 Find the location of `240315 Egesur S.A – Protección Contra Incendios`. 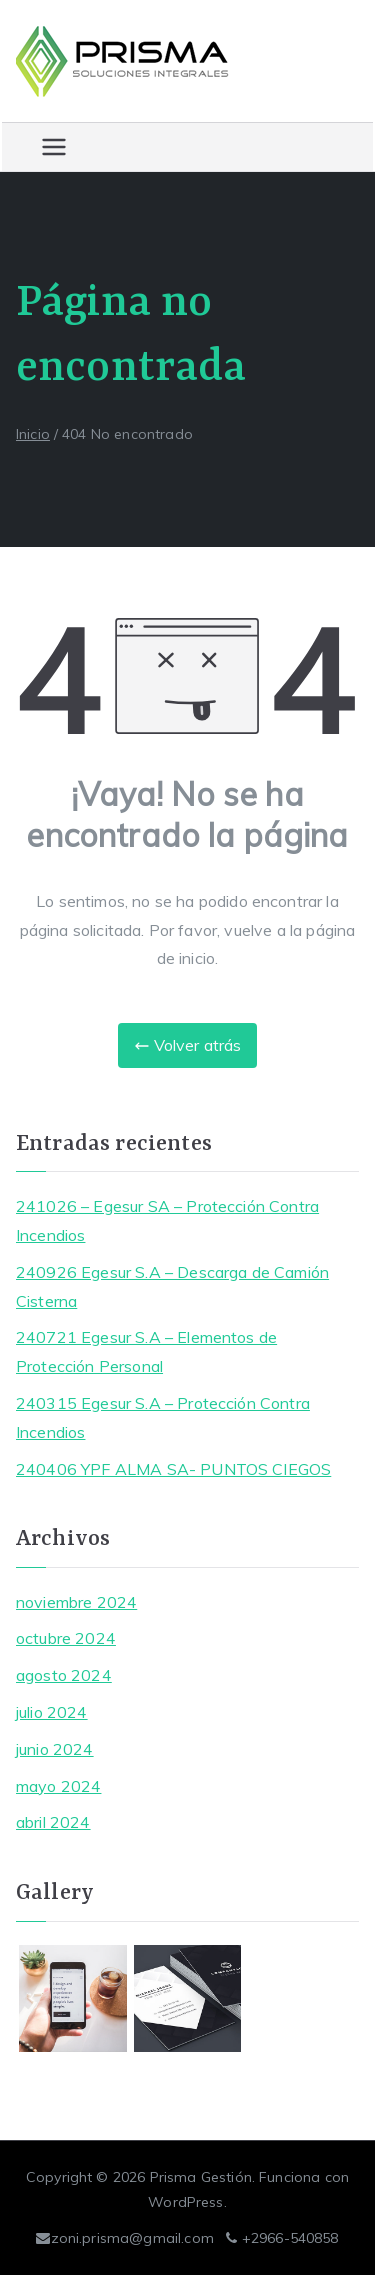

240315 Egesur S.A – Protección Contra Incendios is located at coordinates (163, 1417).